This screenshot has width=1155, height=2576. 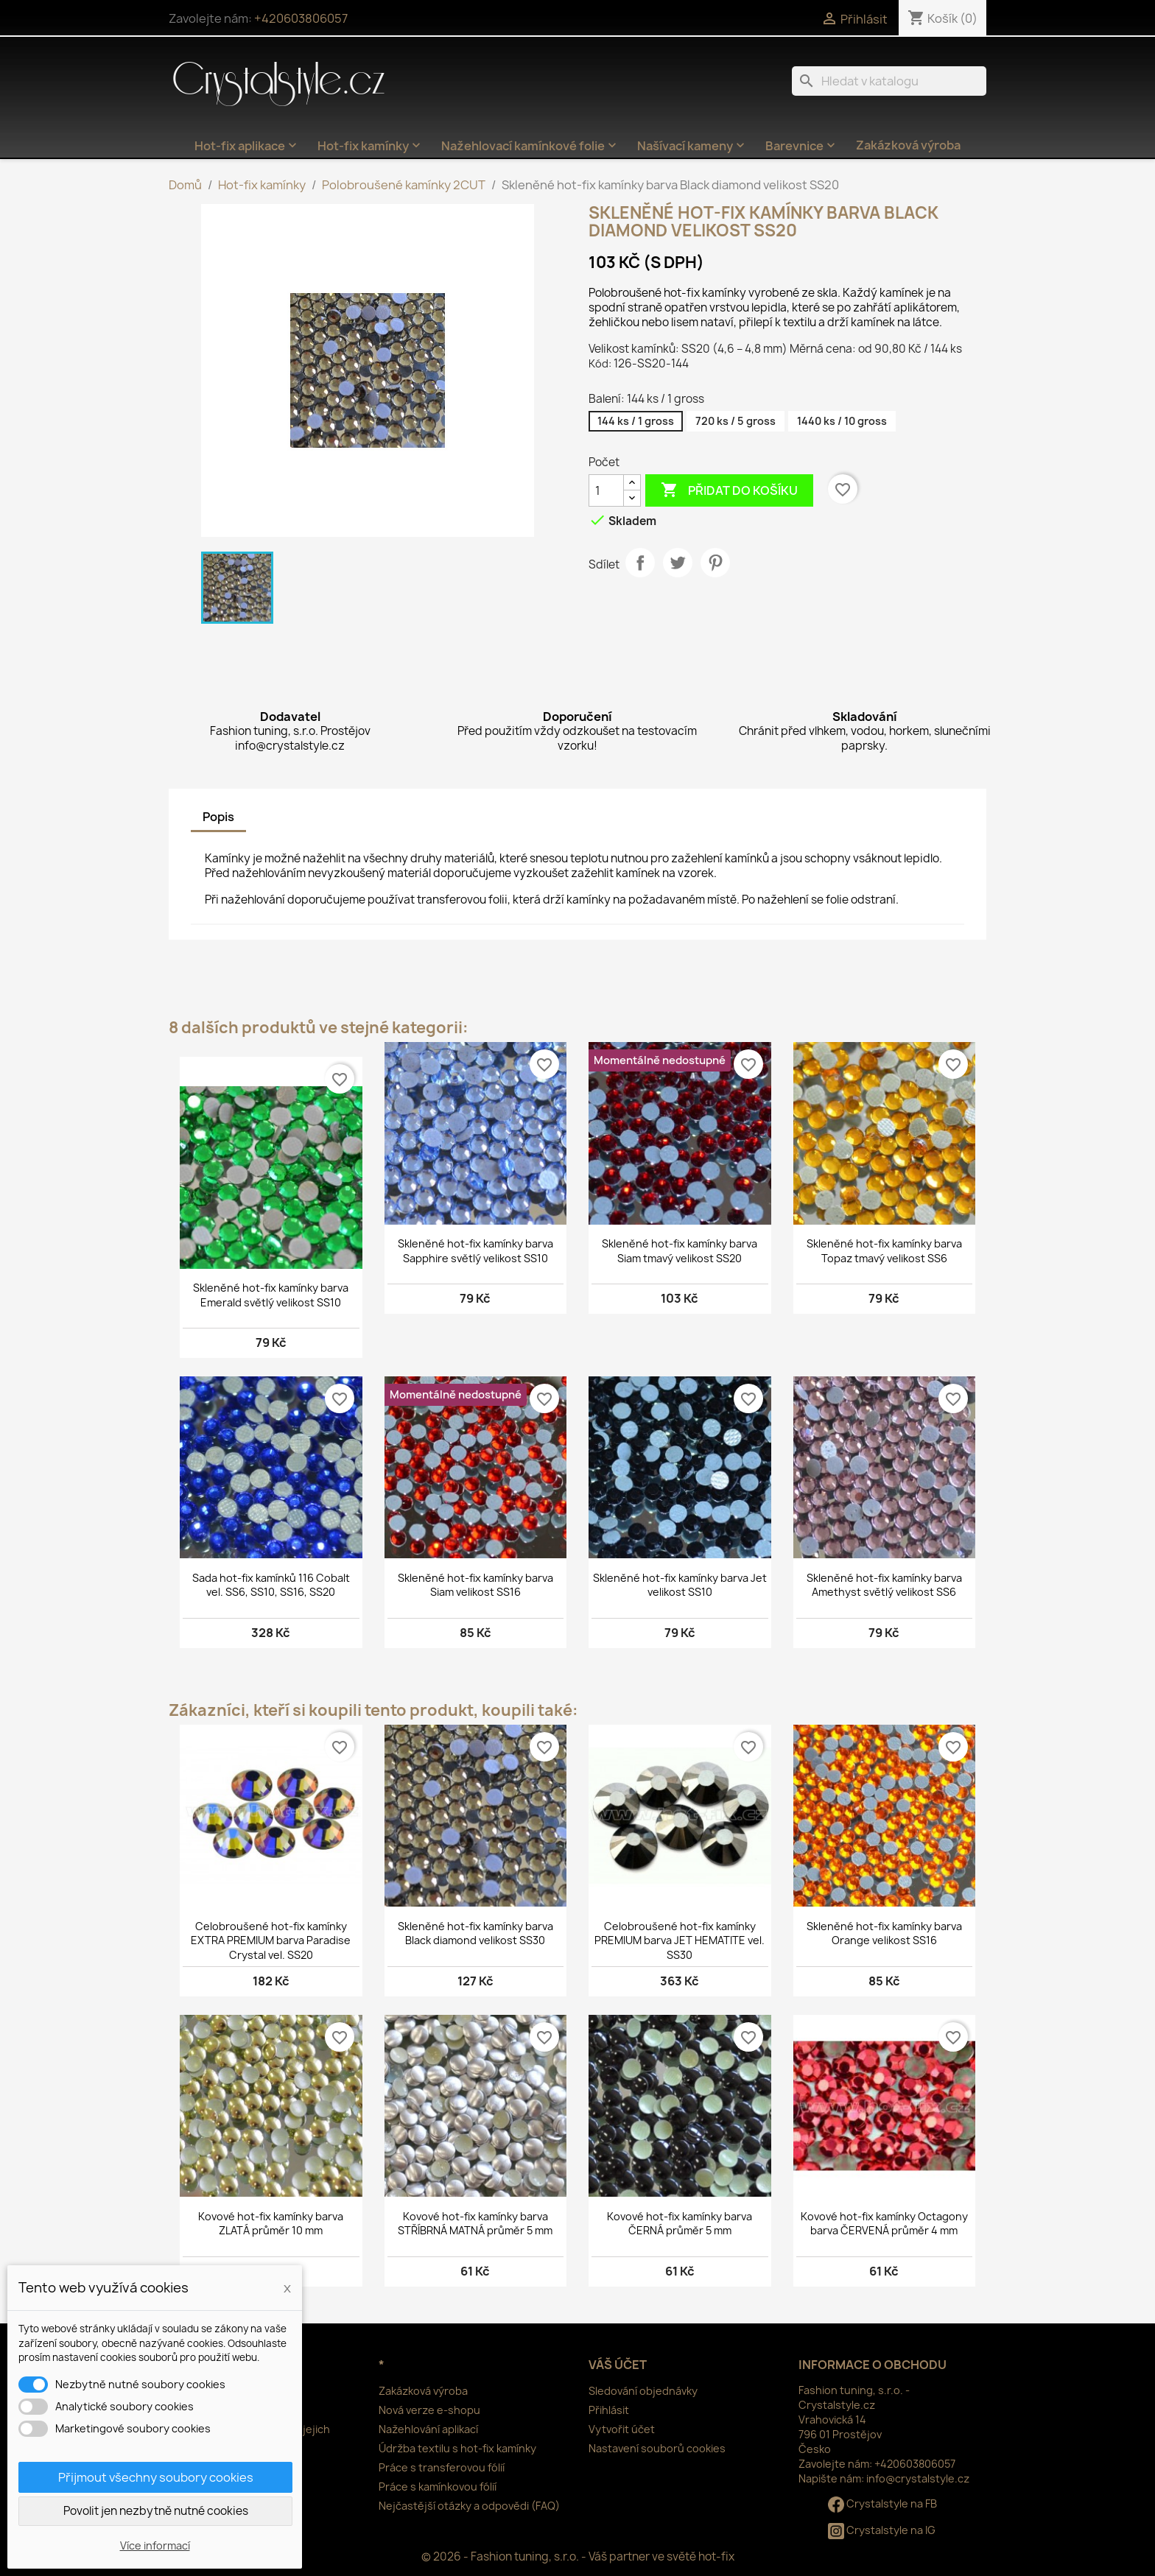 What do you see at coordinates (475, 1933) in the screenshot?
I see `Skleněné hot-fix kamínky barva Black diamond velikost SS30` at bounding box center [475, 1933].